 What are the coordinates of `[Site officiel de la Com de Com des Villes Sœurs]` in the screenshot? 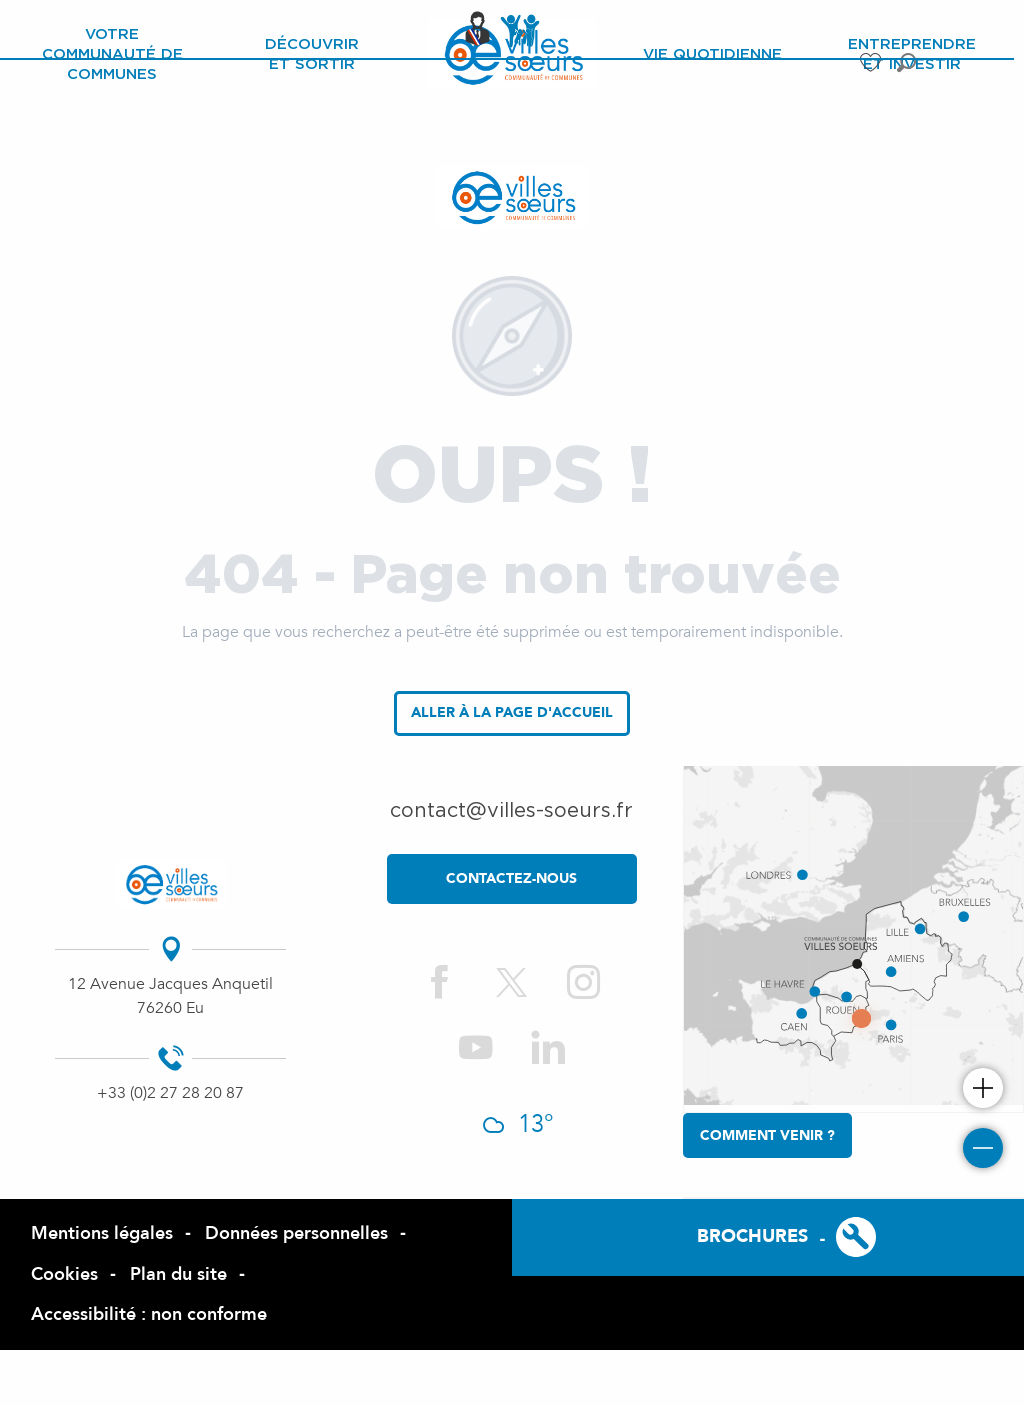 It's located at (512, 197).